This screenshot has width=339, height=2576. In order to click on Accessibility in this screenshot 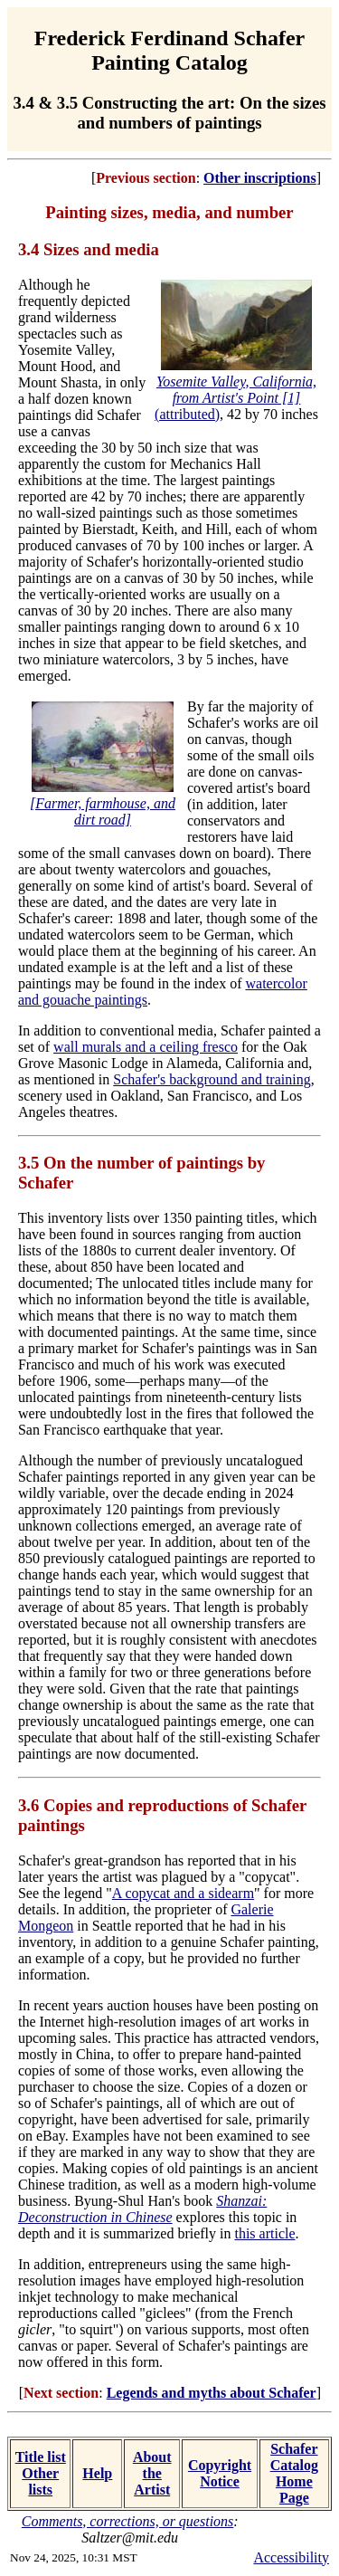, I will do `click(291, 2557)`.